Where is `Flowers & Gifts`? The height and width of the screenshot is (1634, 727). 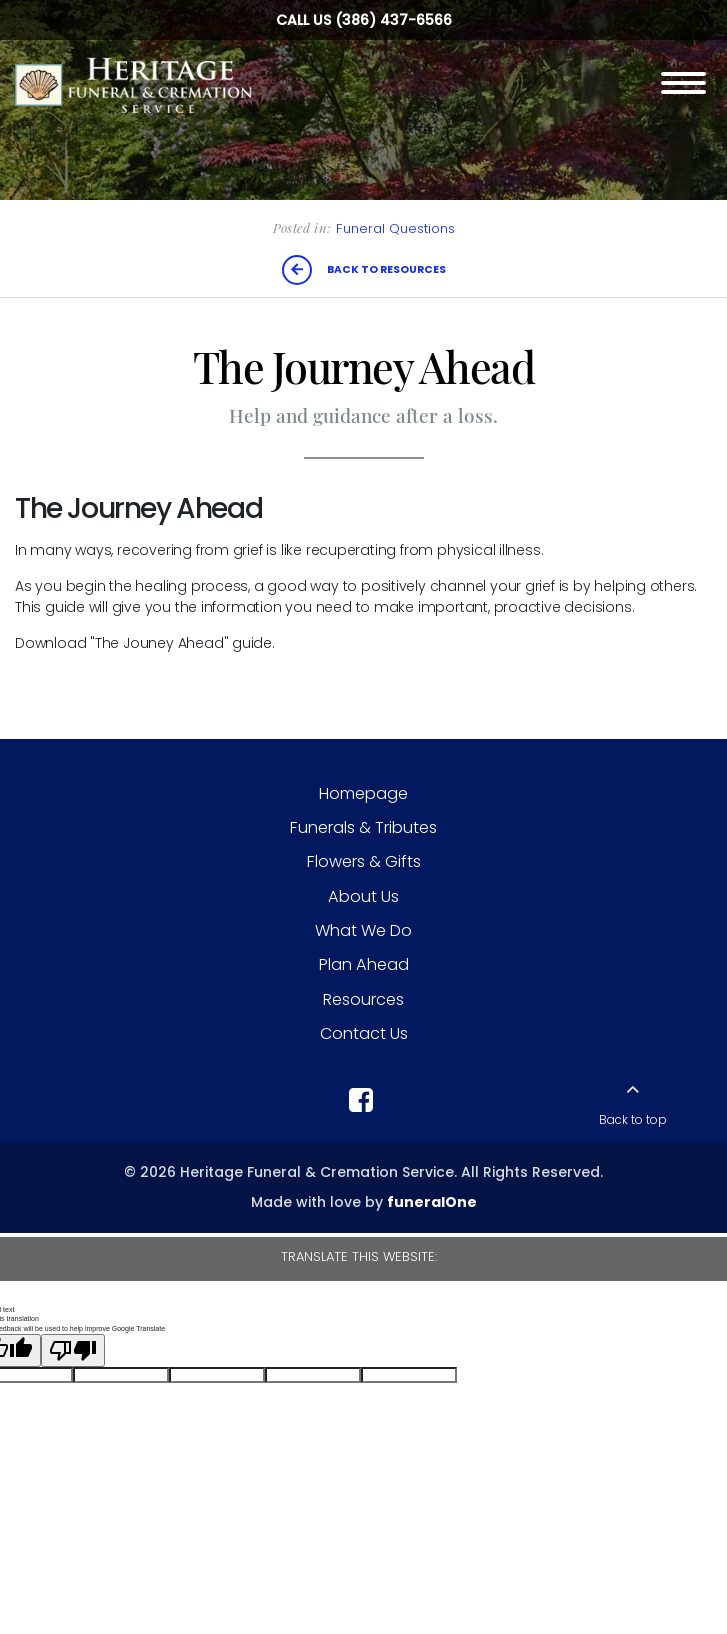 Flowers & Gifts is located at coordinates (364, 861).